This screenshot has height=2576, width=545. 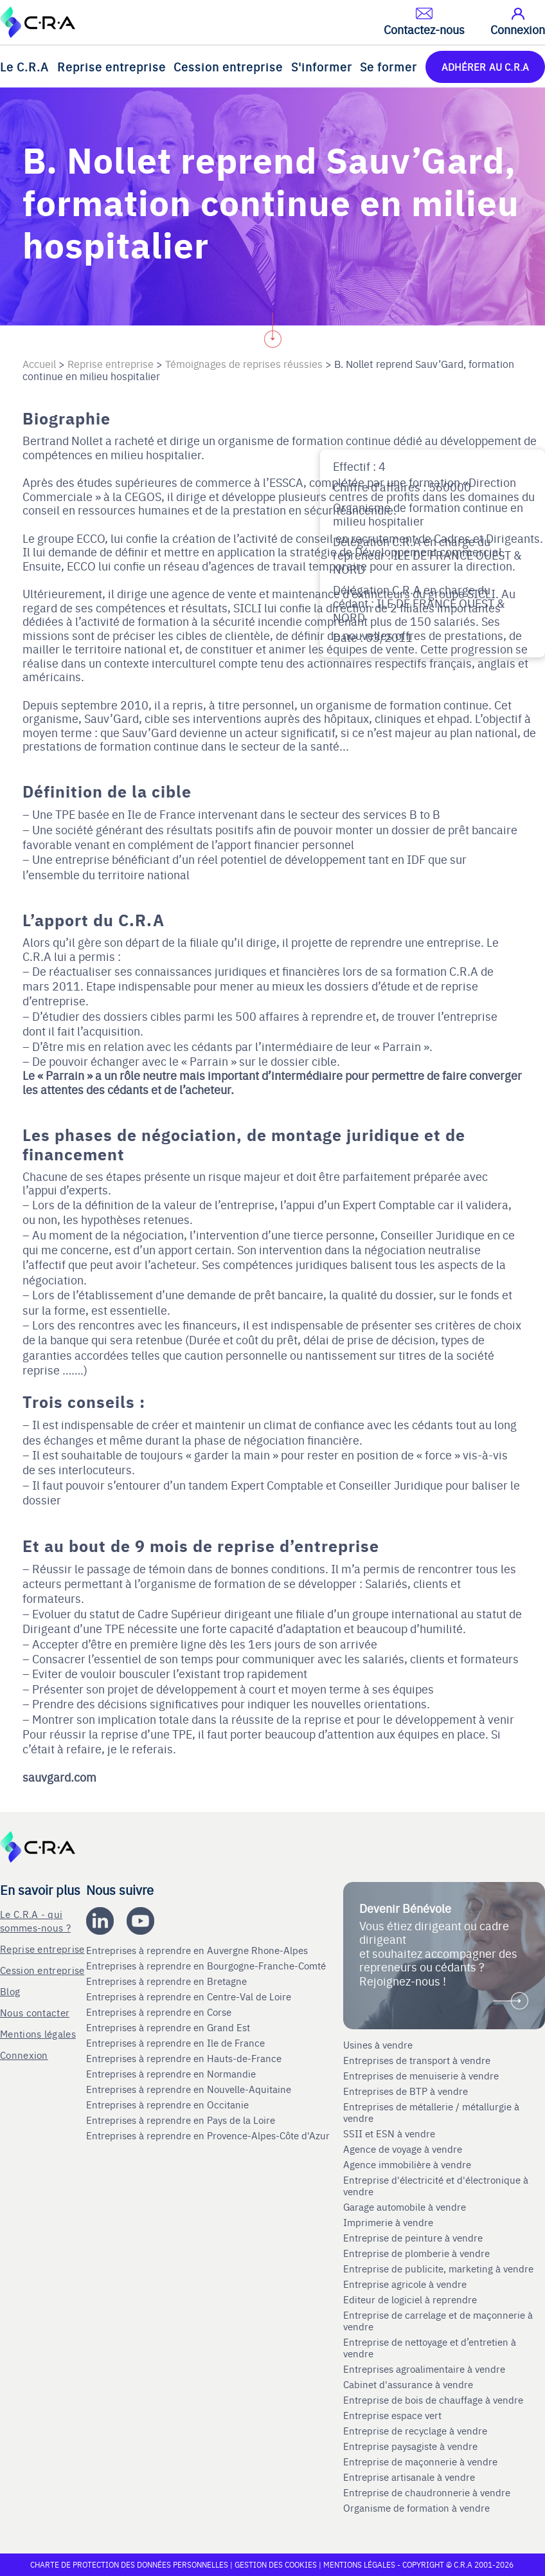 What do you see at coordinates (185, 2058) in the screenshot?
I see `Entreprises à reprendre en Hauts-de-France` at bounding box center [185, 2058].